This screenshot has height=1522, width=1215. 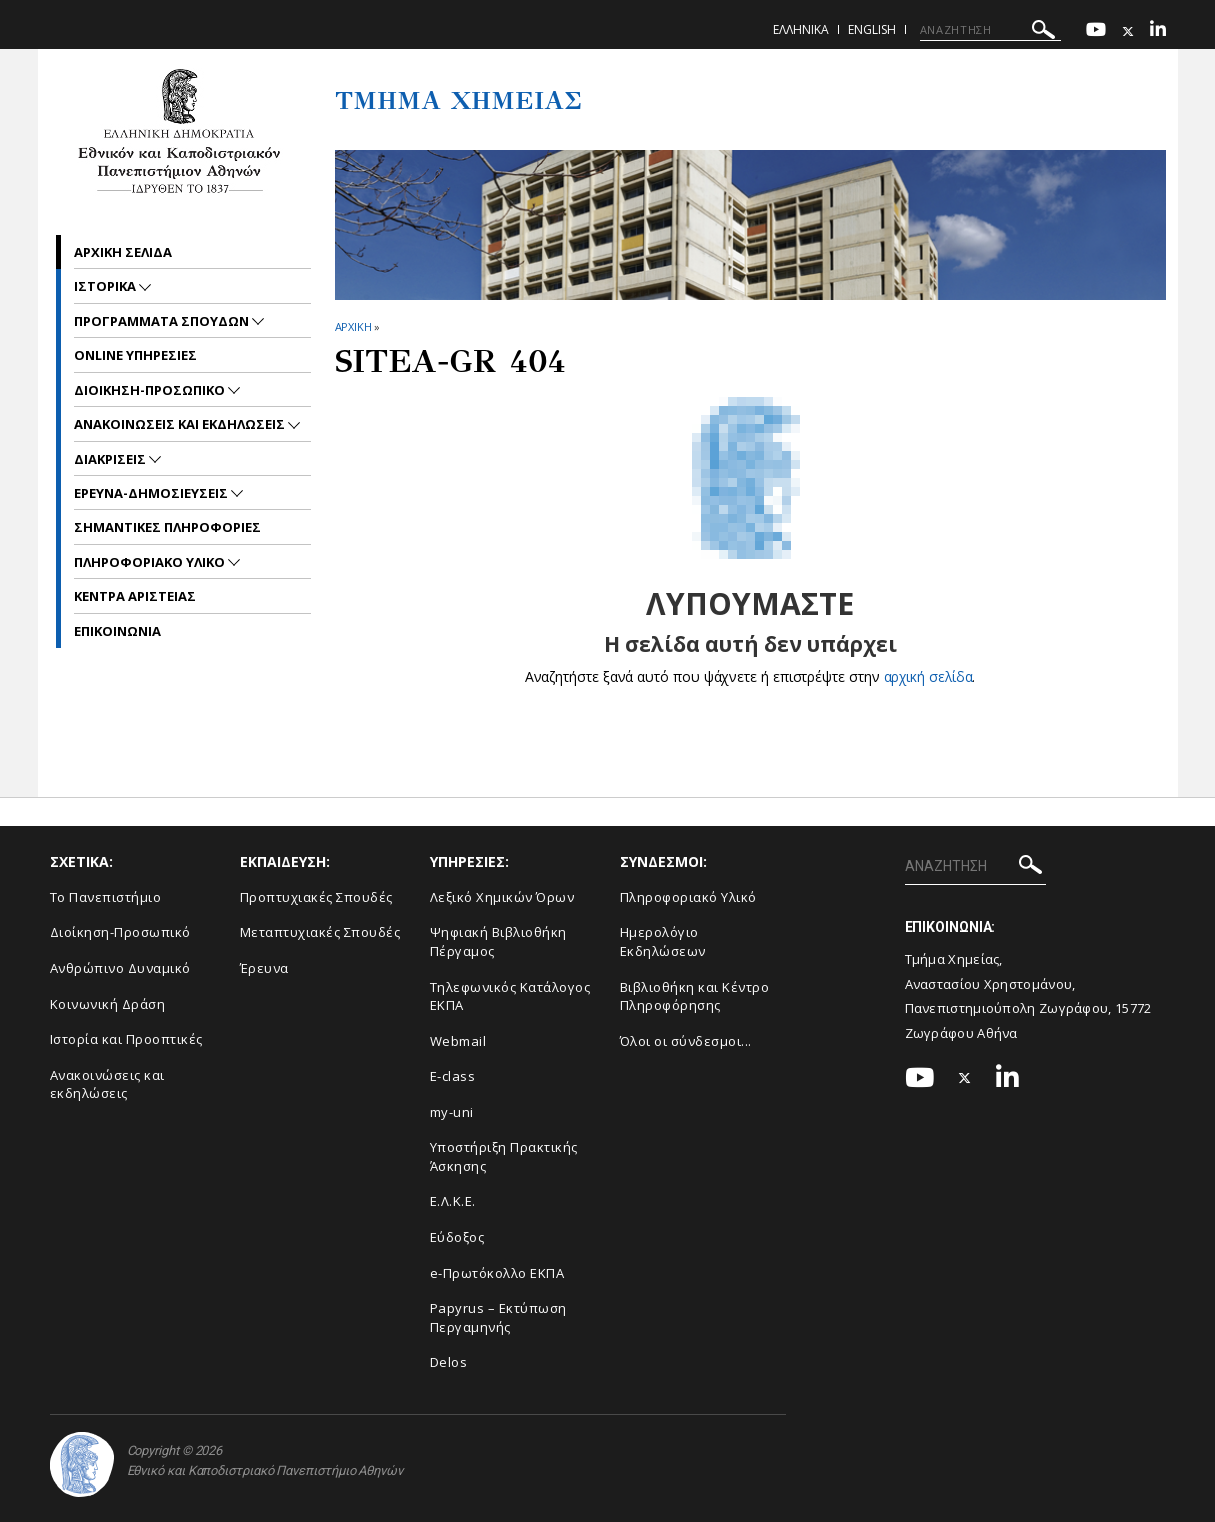 I want to click on Κεντρα Αριστειας, so click(x=135, y=596).